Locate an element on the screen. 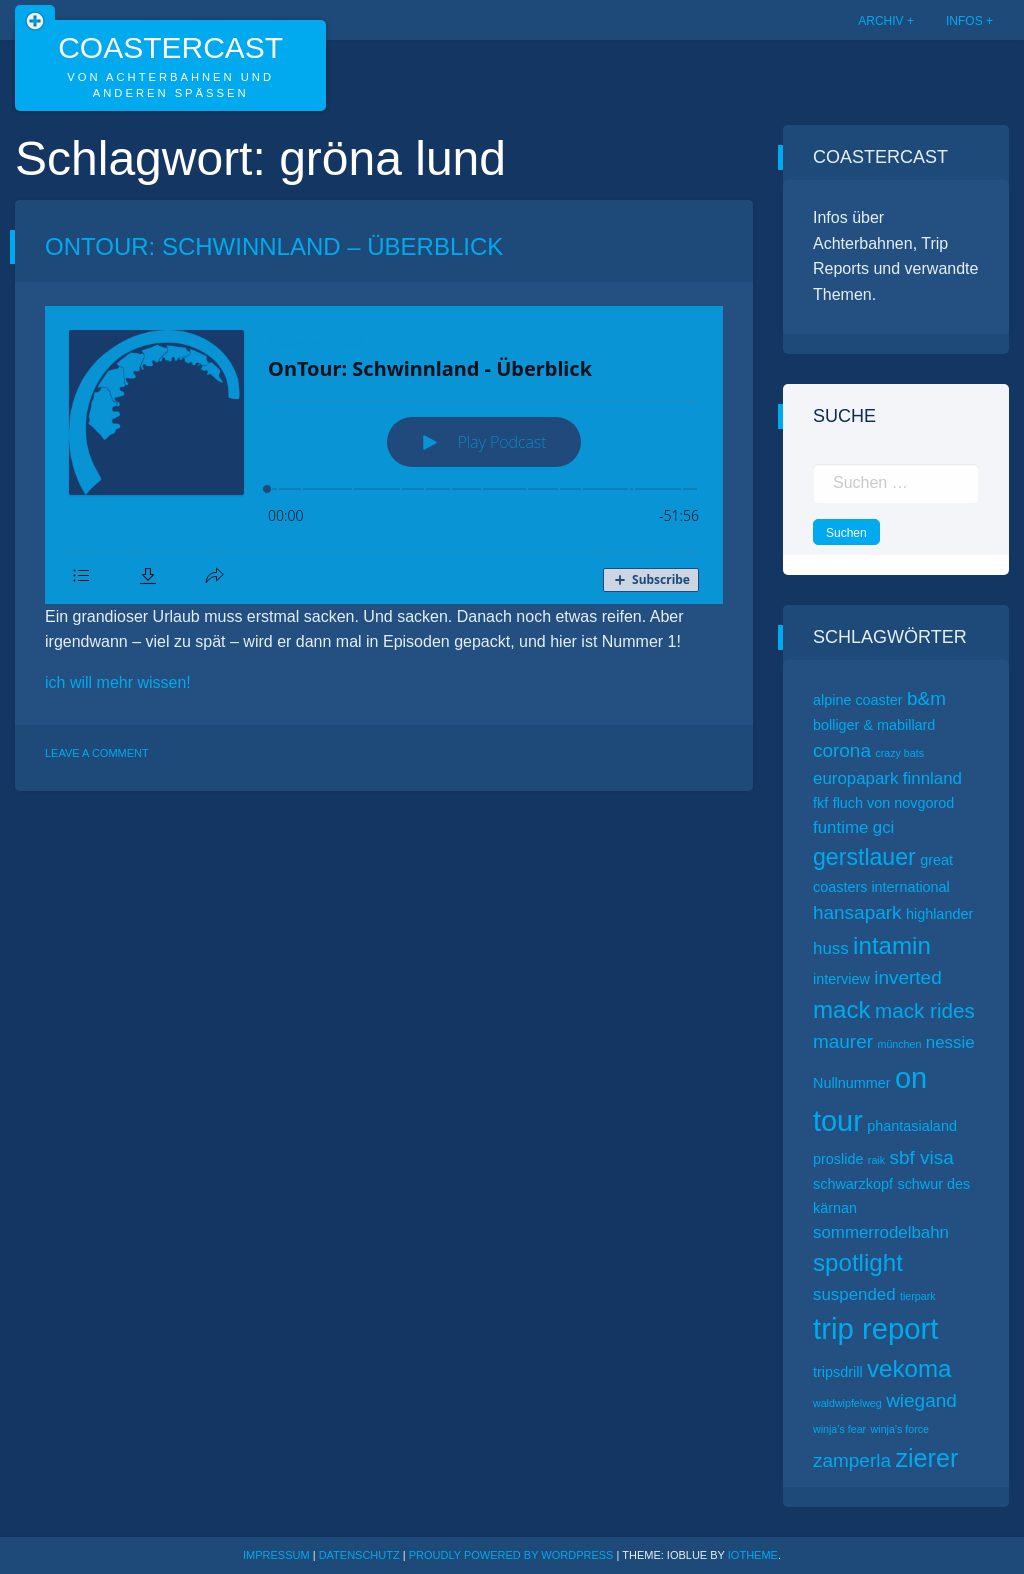 This screenshot has height=1574, width=1024. CoasterCast is located at coordinates (170, 47).